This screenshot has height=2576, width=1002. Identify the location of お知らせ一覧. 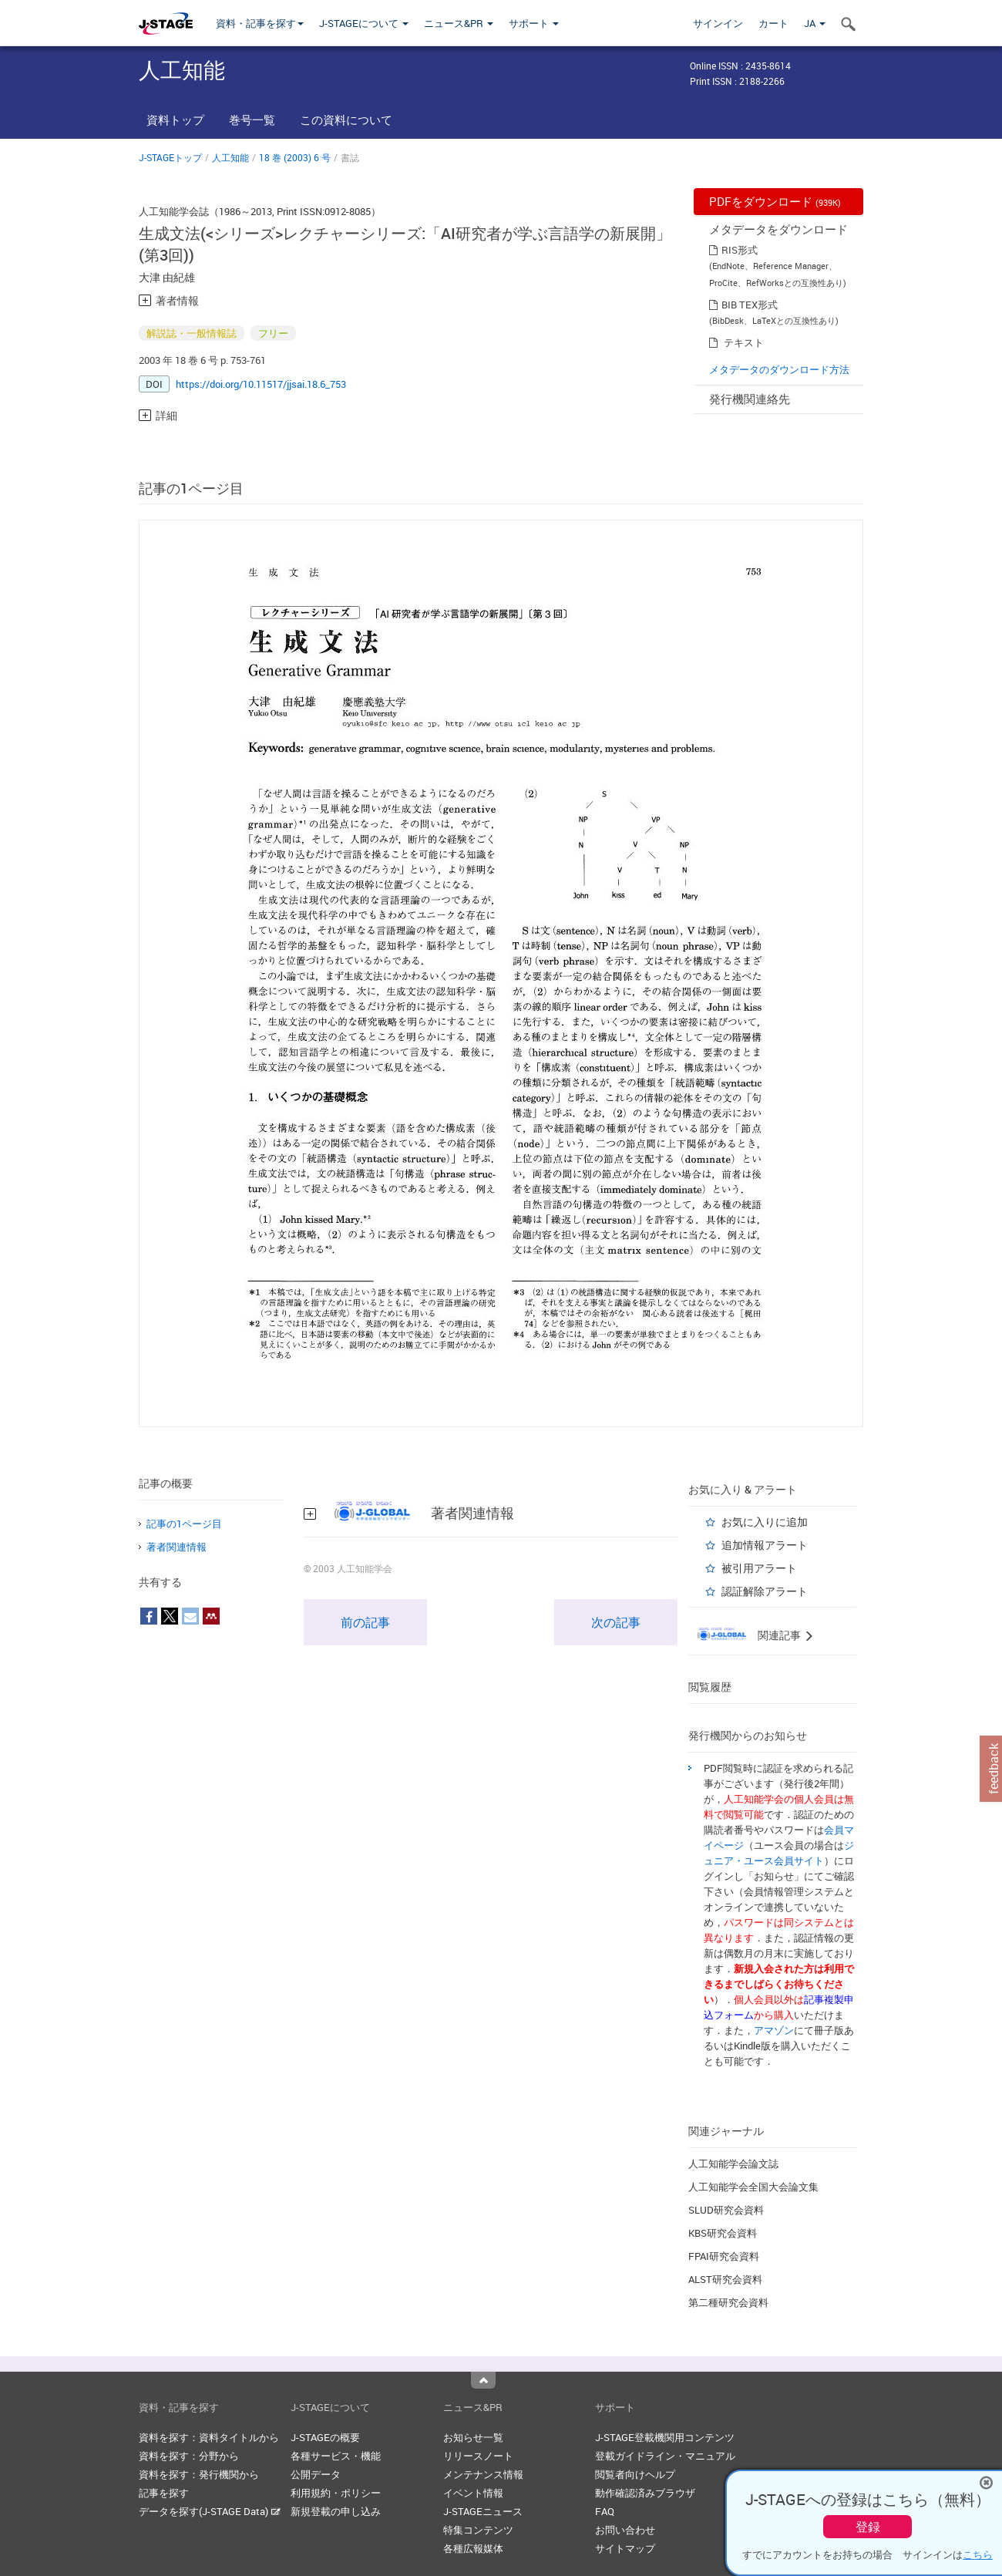
(473, 2437).